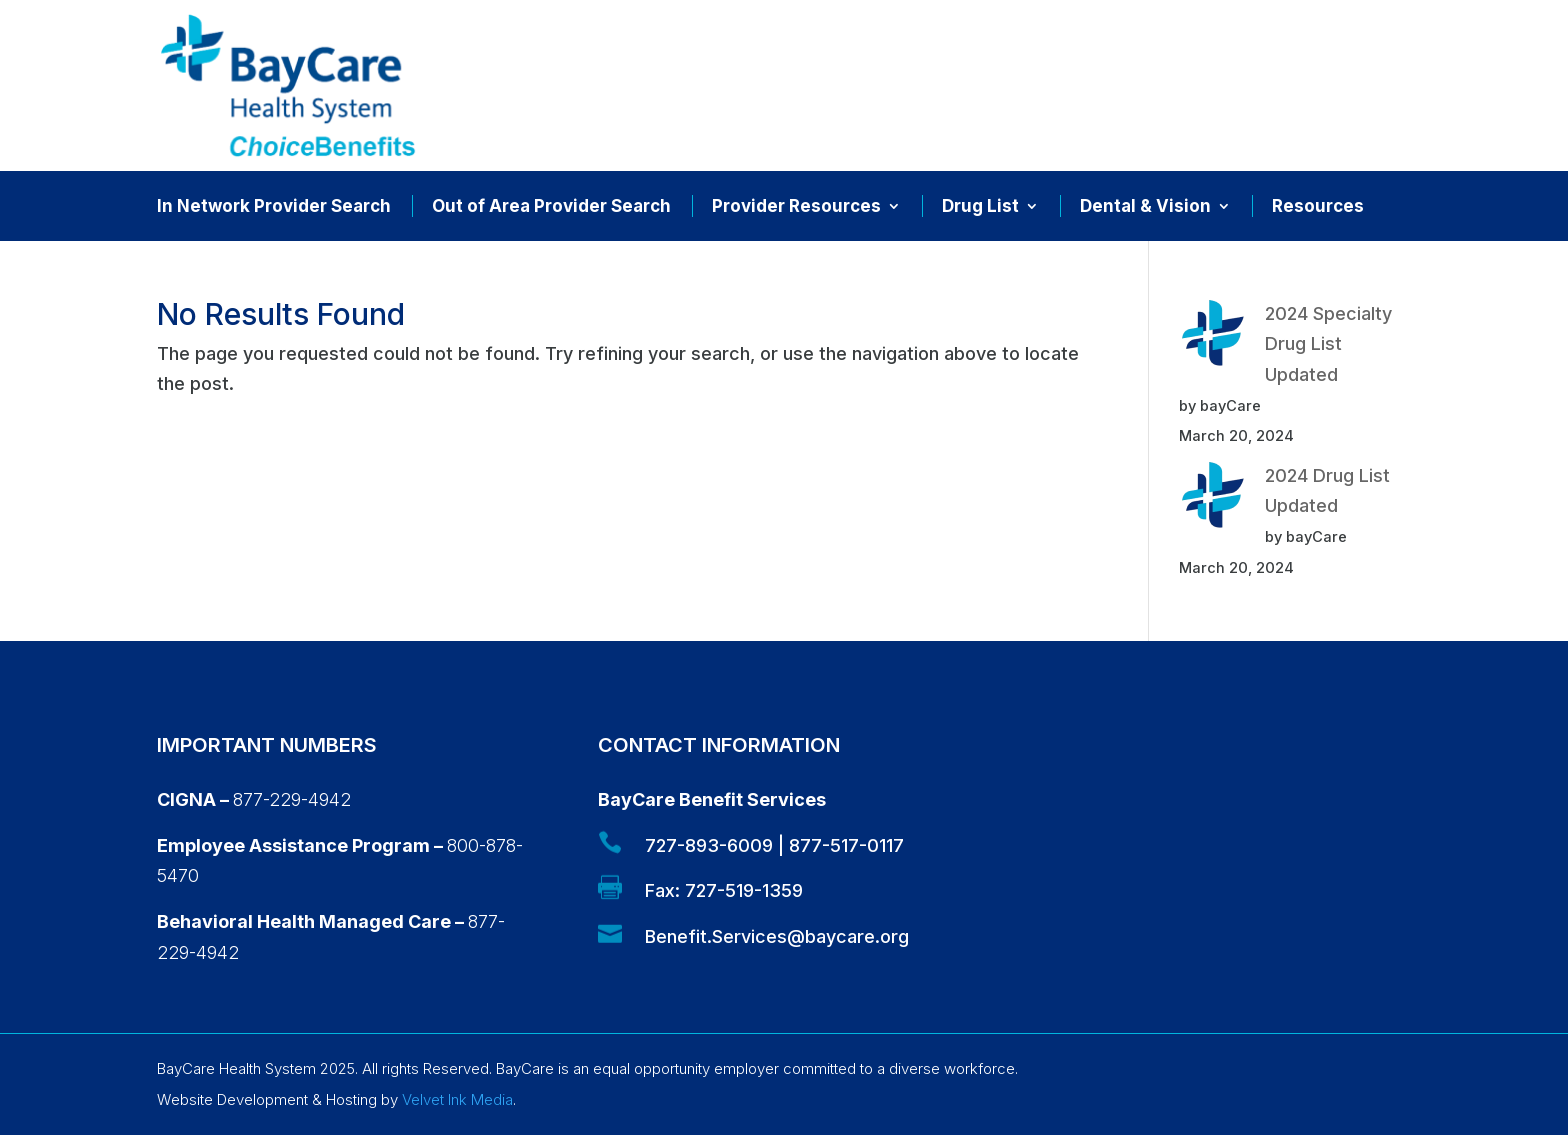 The image size is (1568, 1135). What do you see at coordinates (1145, 207) in the screenshot?
I see `Dental & Vision` at bounding box center [1145, 207].